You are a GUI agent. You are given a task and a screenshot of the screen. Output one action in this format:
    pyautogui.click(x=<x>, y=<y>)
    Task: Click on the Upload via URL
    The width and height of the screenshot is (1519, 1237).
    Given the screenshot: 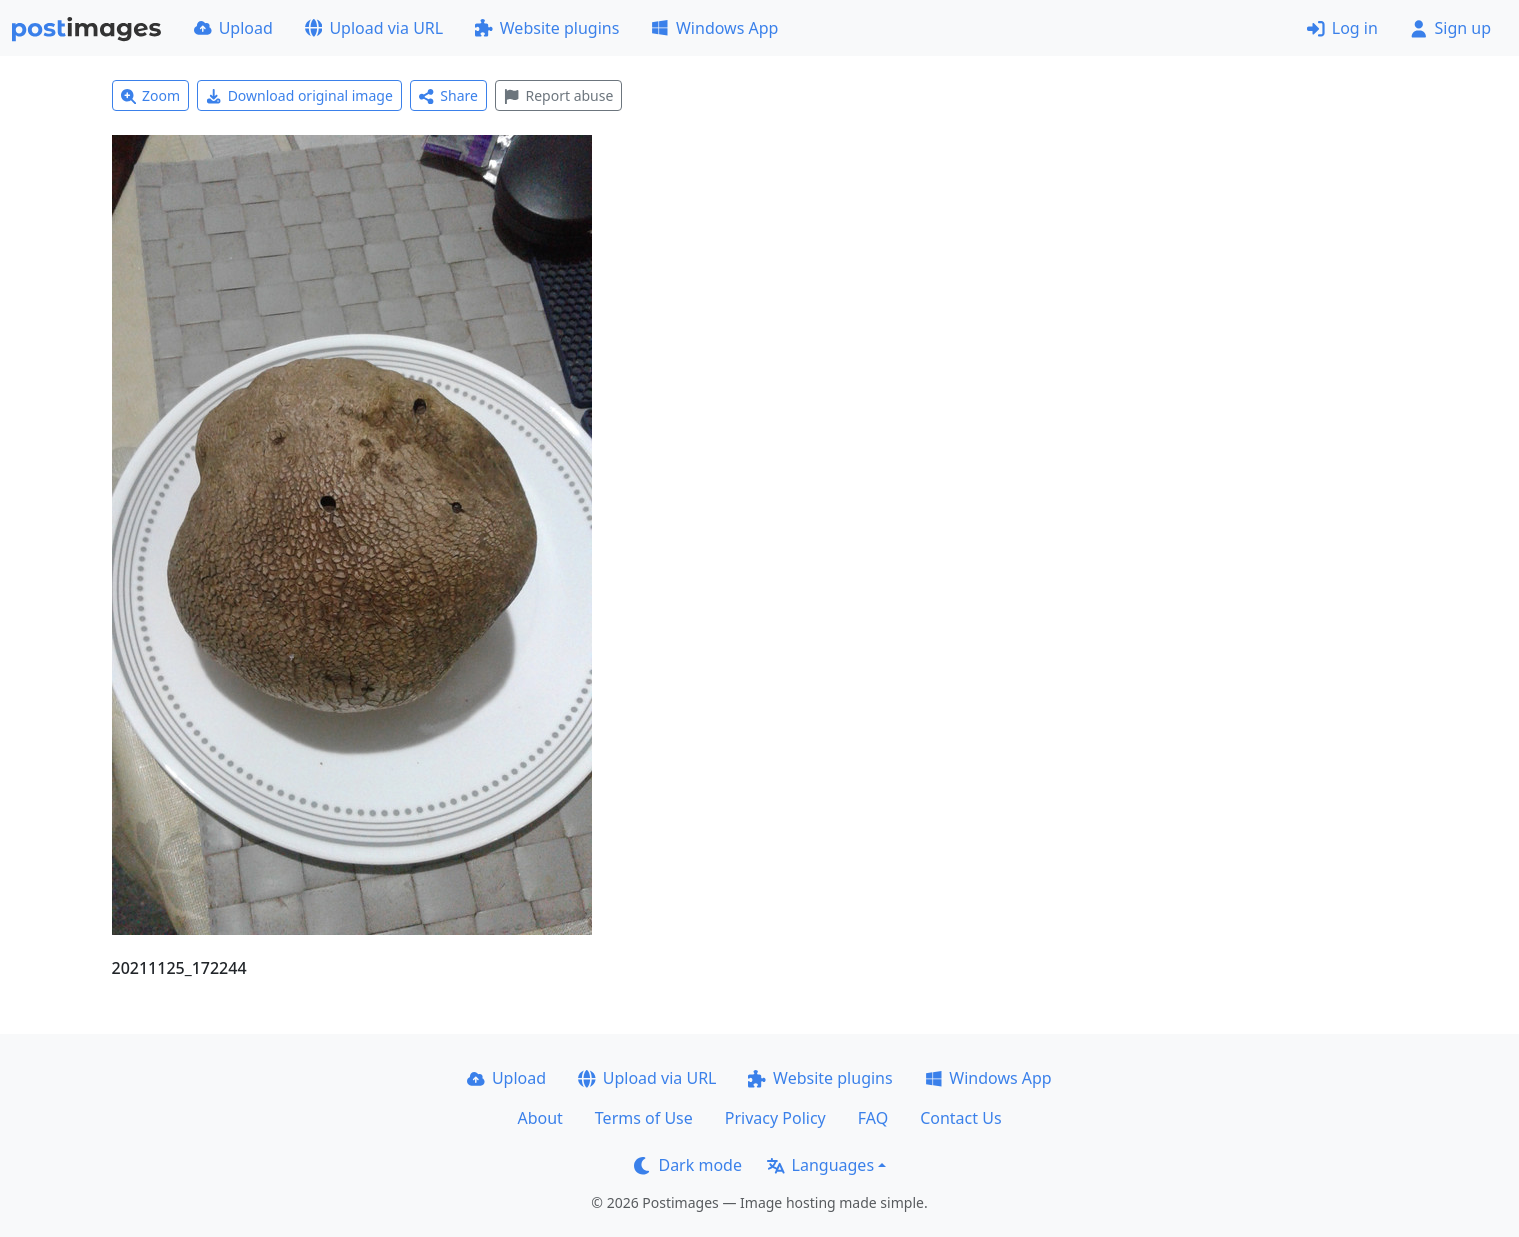 What is the action you would take?
    pyautogui.click(x=374, y=28)
    